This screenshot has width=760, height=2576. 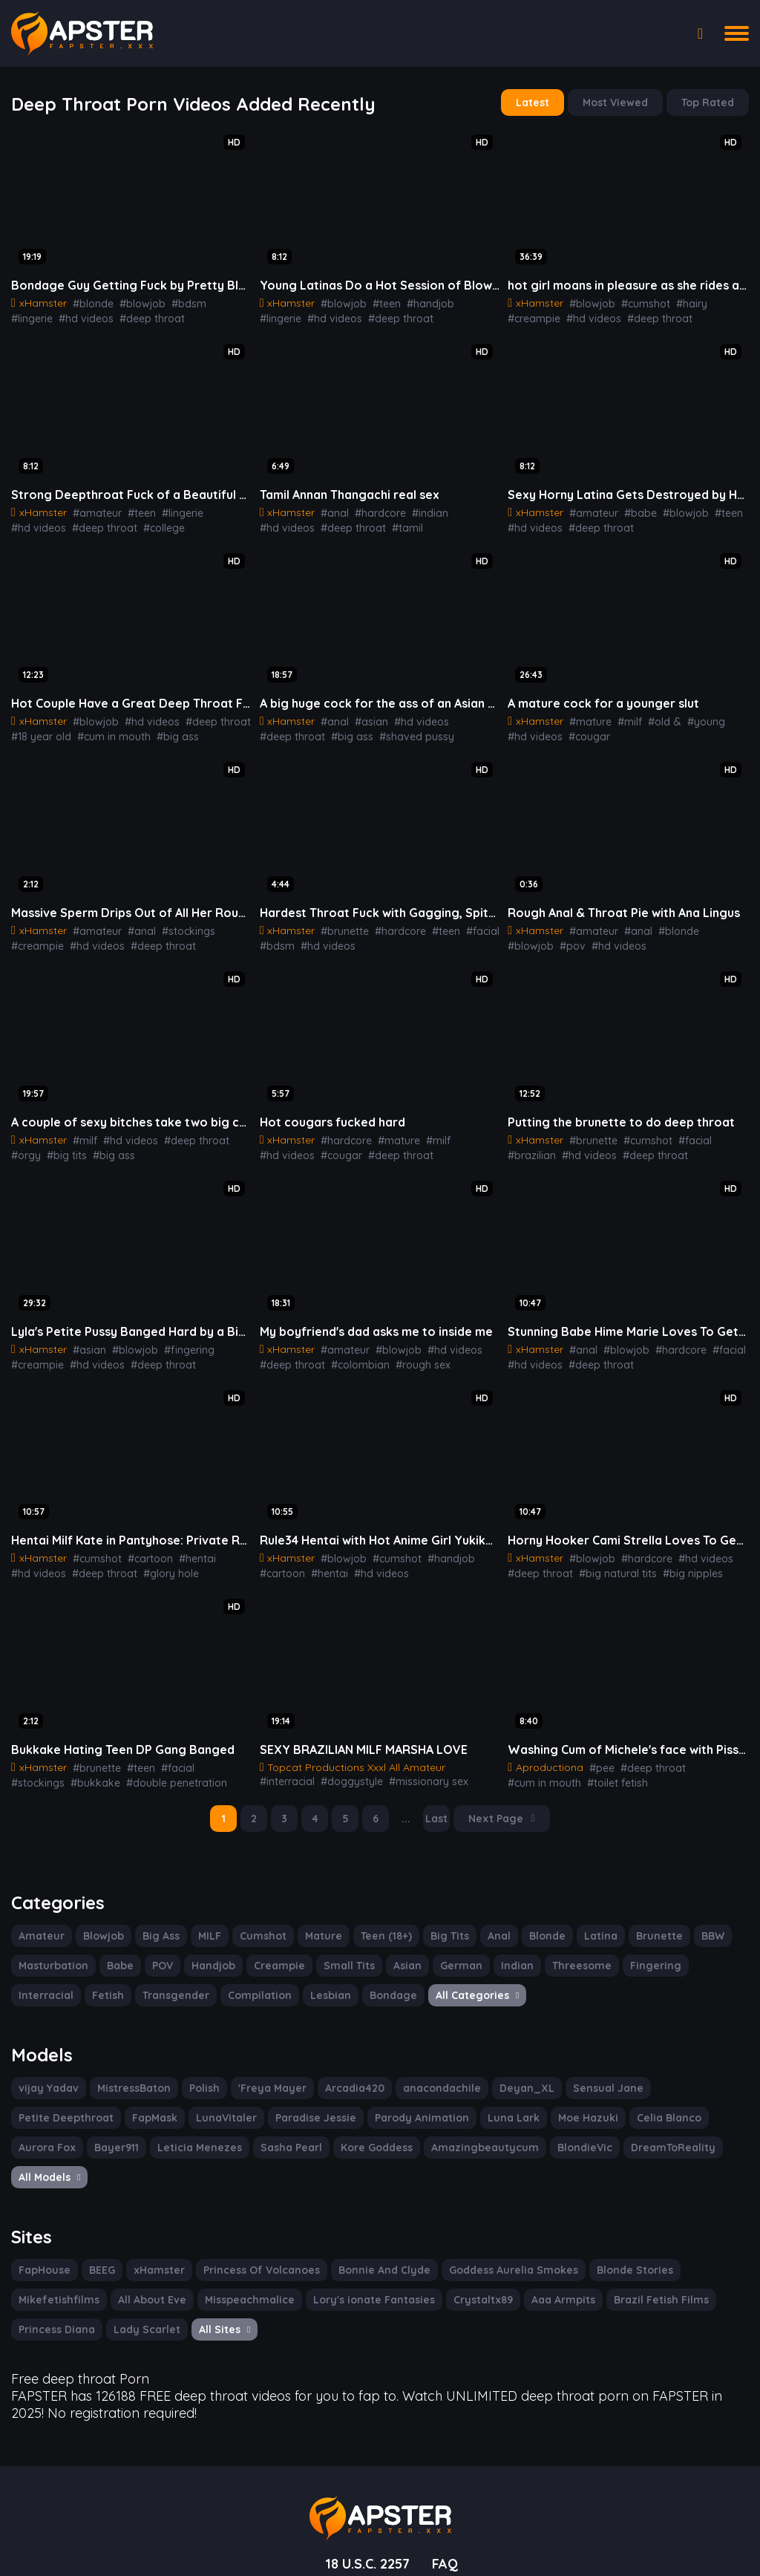 I want to click on #rough sex, so click(x=408, y=1354).